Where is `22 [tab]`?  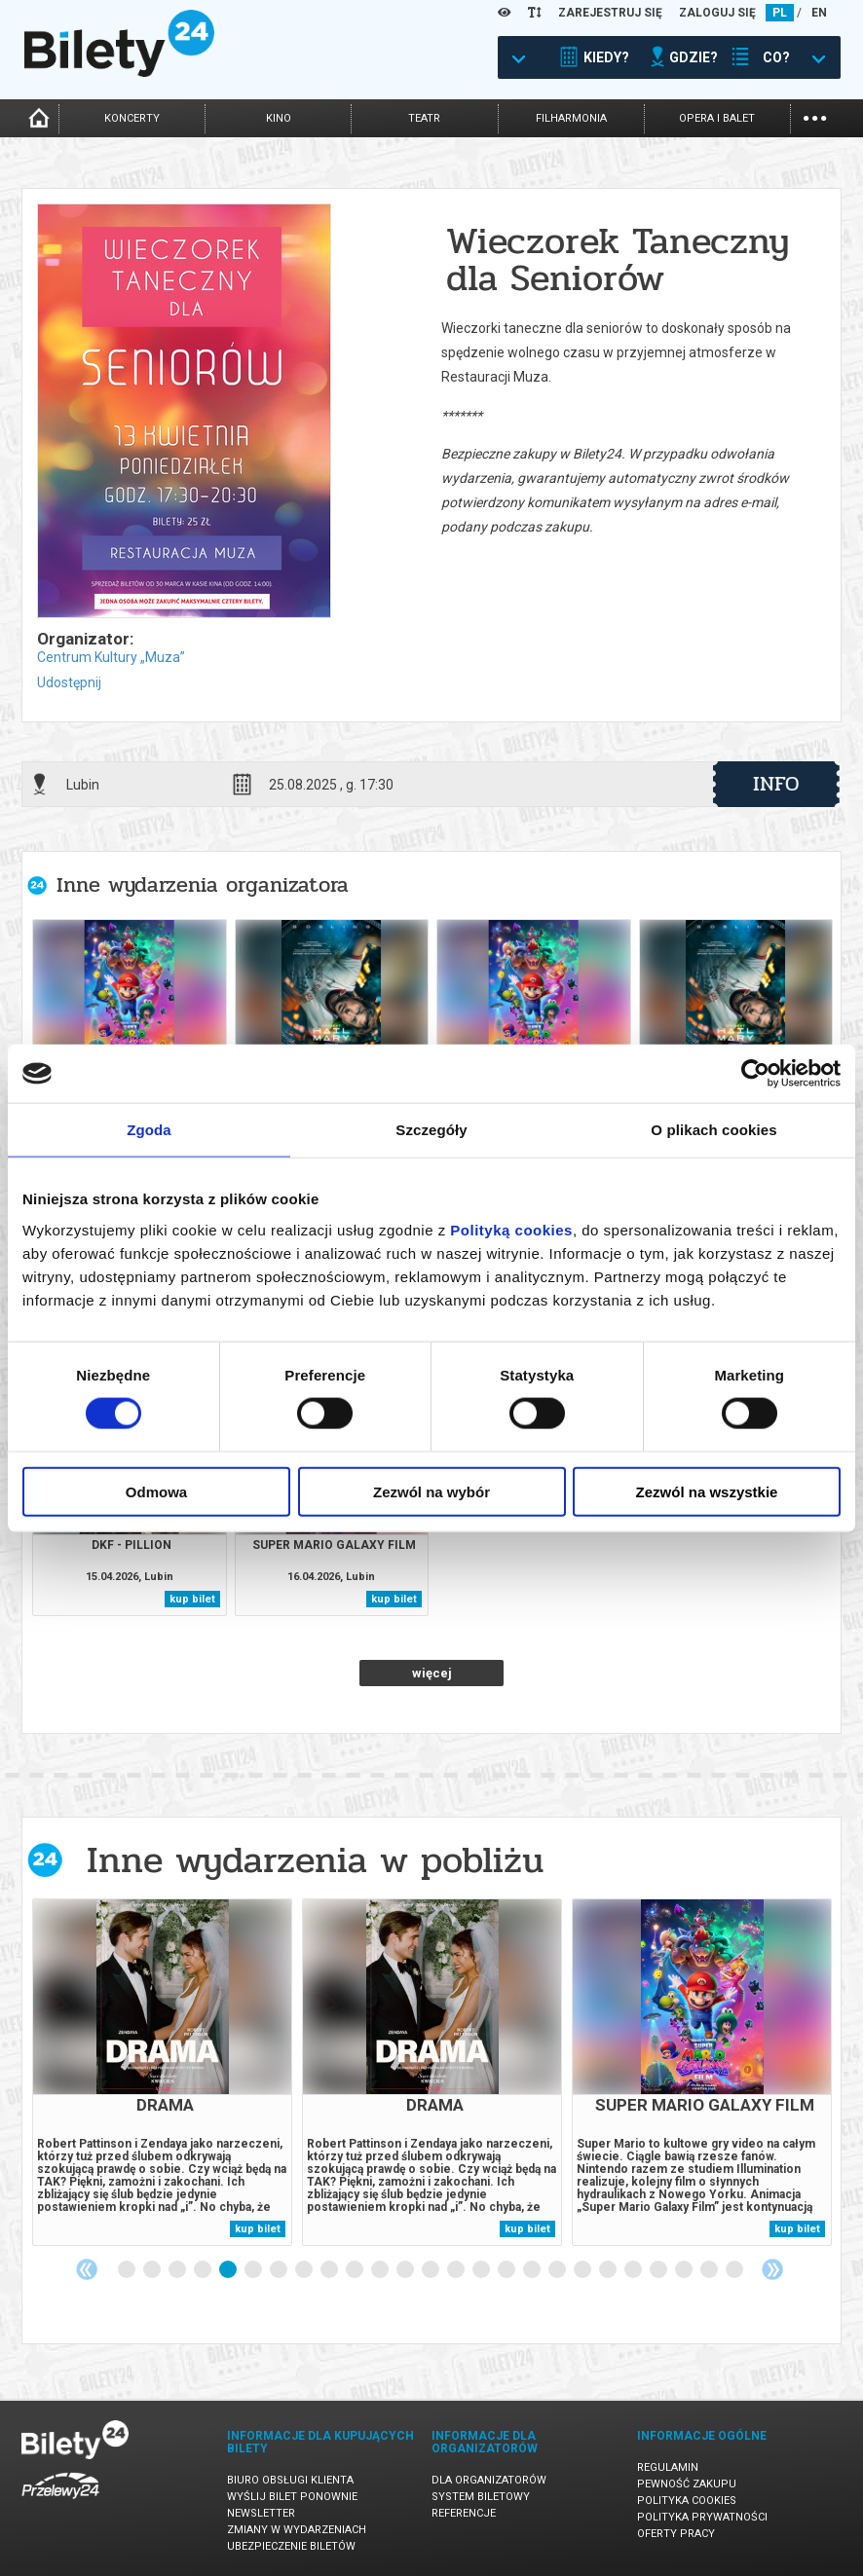
22 [tab] is located at coordinates (659, 2270).